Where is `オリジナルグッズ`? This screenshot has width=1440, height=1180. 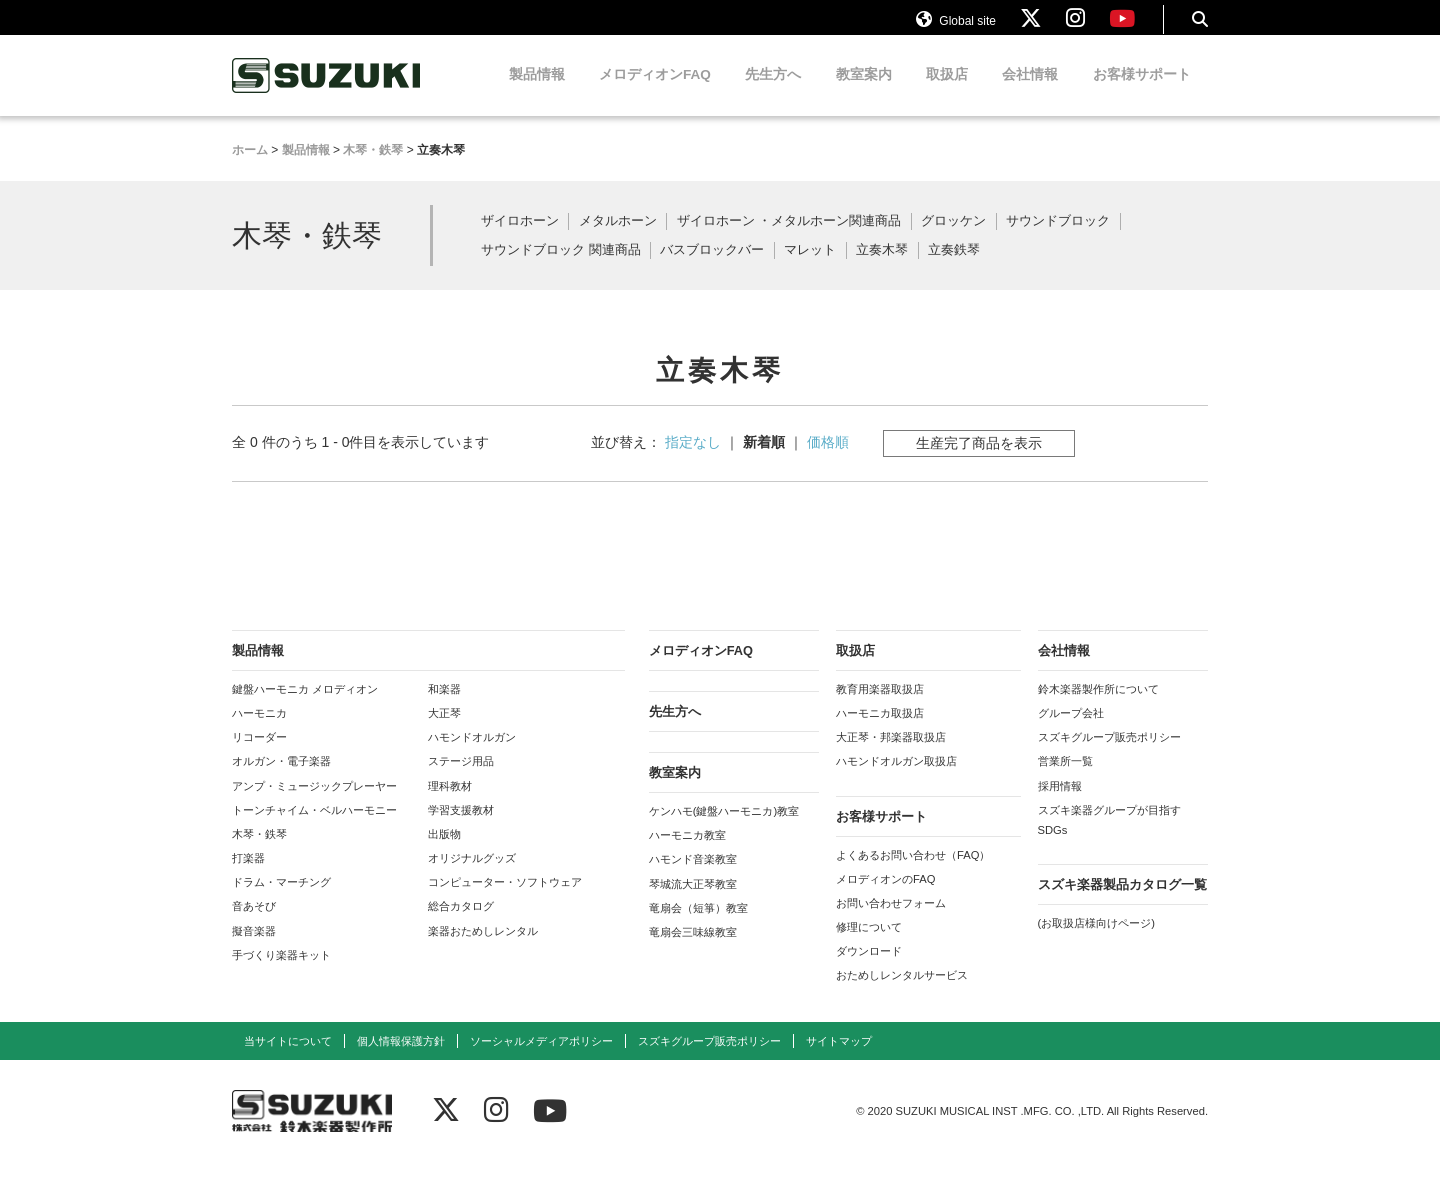
オリジナルグッズ is located at coordinates (472, 876).